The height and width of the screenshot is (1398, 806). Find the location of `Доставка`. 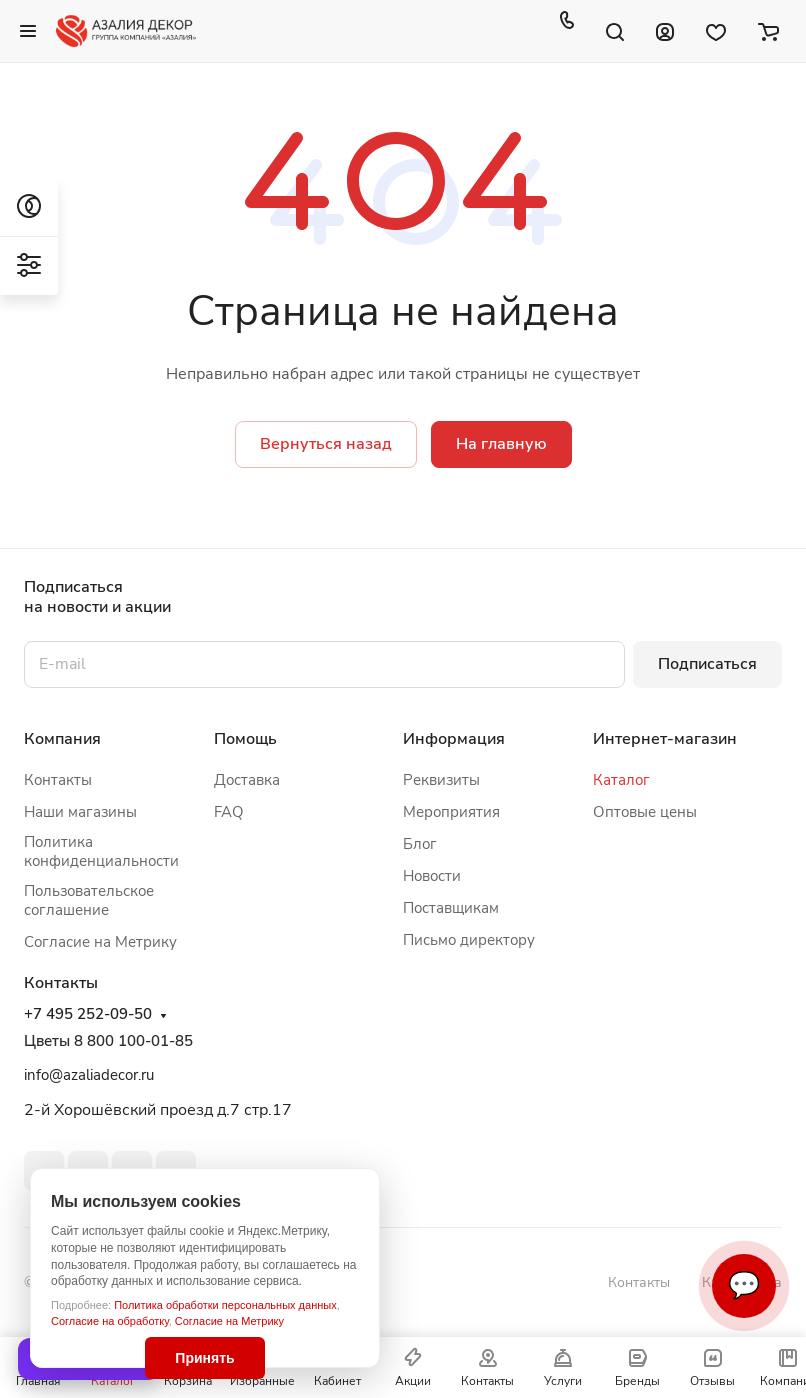

Доставка is located at coordinates (247, 780).